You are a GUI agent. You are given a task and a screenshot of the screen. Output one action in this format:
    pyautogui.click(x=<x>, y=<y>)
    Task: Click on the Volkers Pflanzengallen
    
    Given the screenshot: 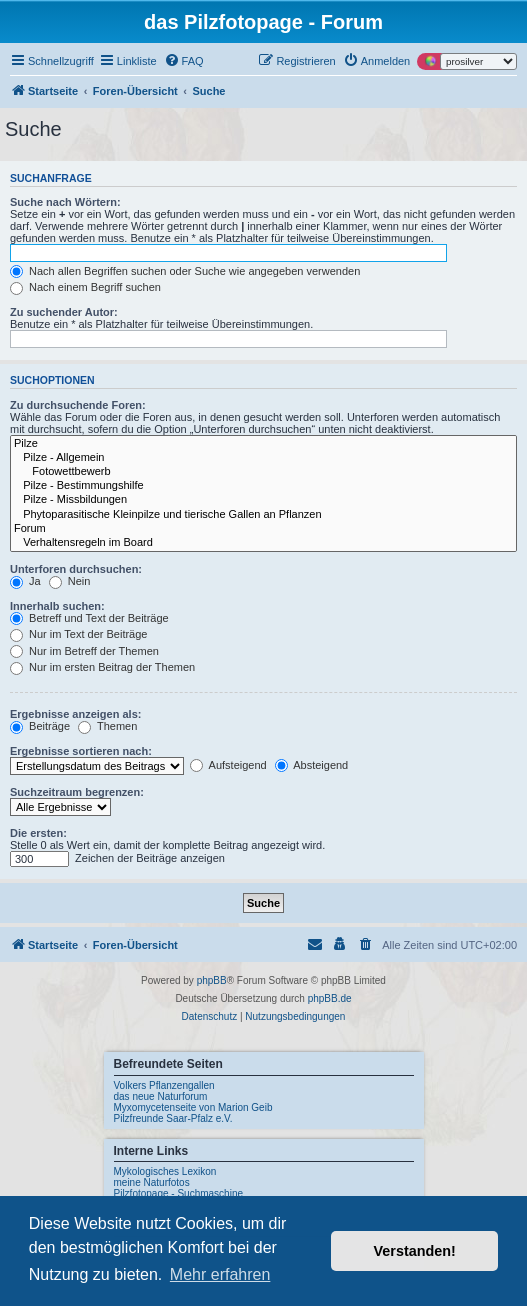 What is the action you would take?
    pyautogui.click(x=164, y=1085)
    